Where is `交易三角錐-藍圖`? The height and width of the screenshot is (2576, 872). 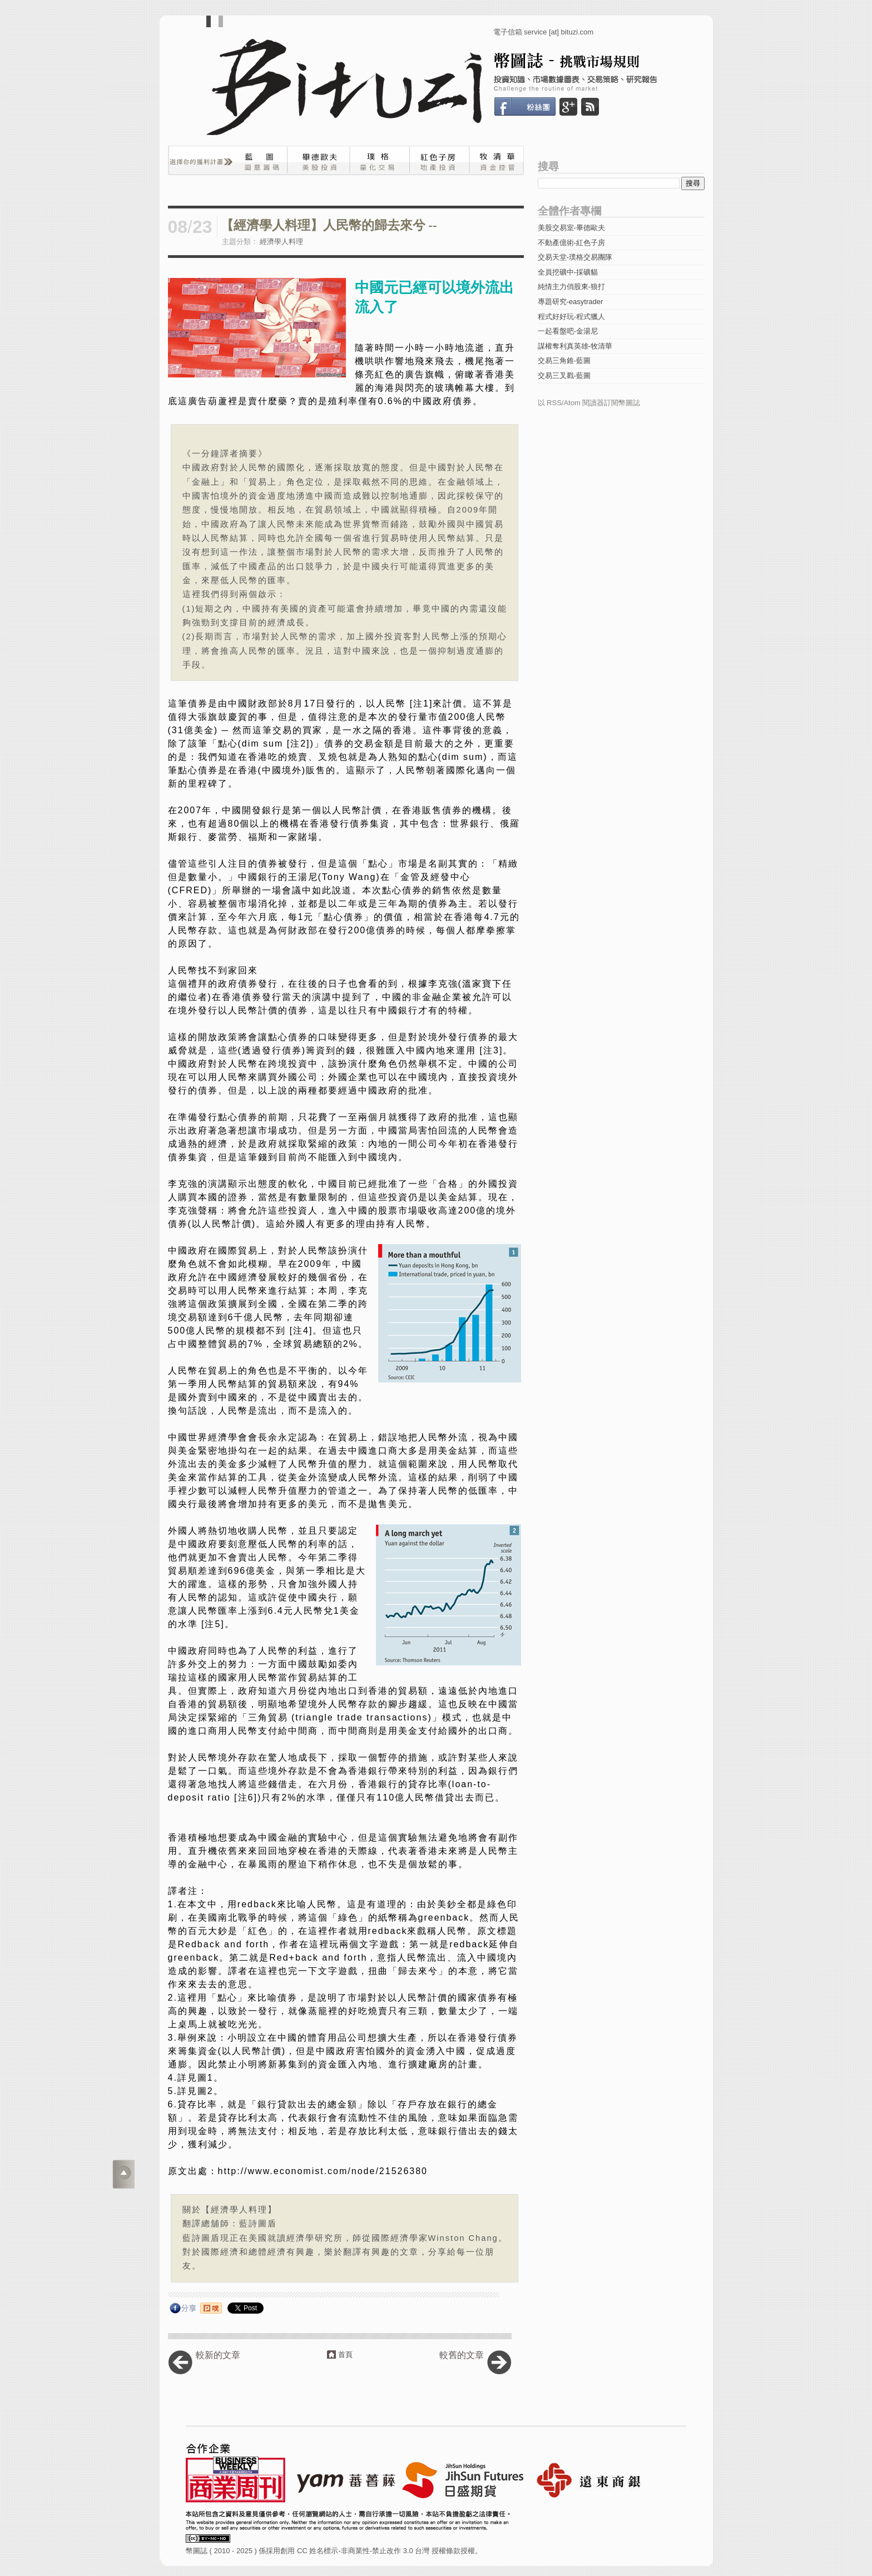 交易三角錐-藍圖 is located at coordinates (564, 360).